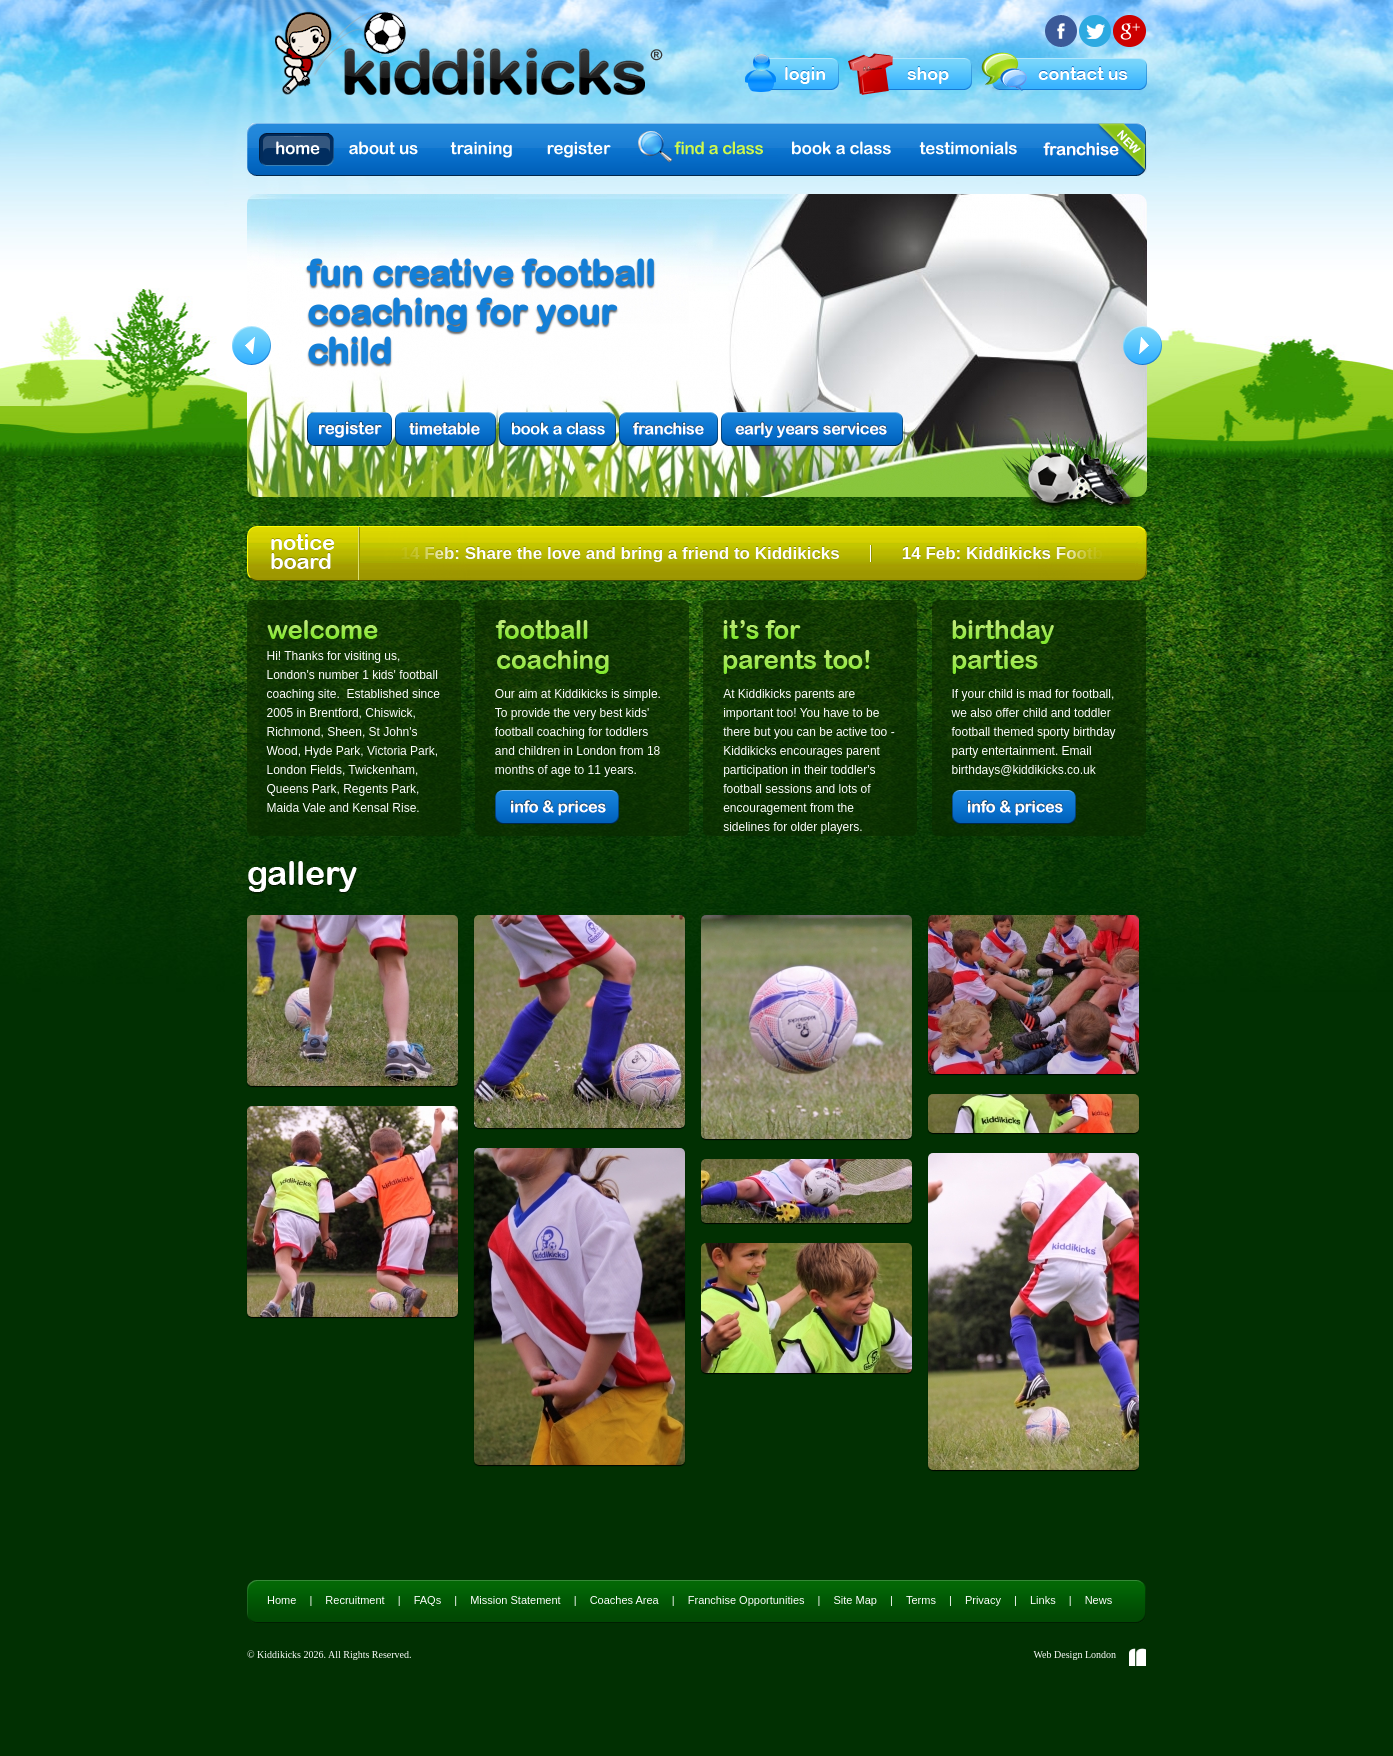 This screenshot has height=1756, width=1393. What do you see at coordinates (704, 148) in the screenshot?
I see `find a class` at bounding box center [704, 148].